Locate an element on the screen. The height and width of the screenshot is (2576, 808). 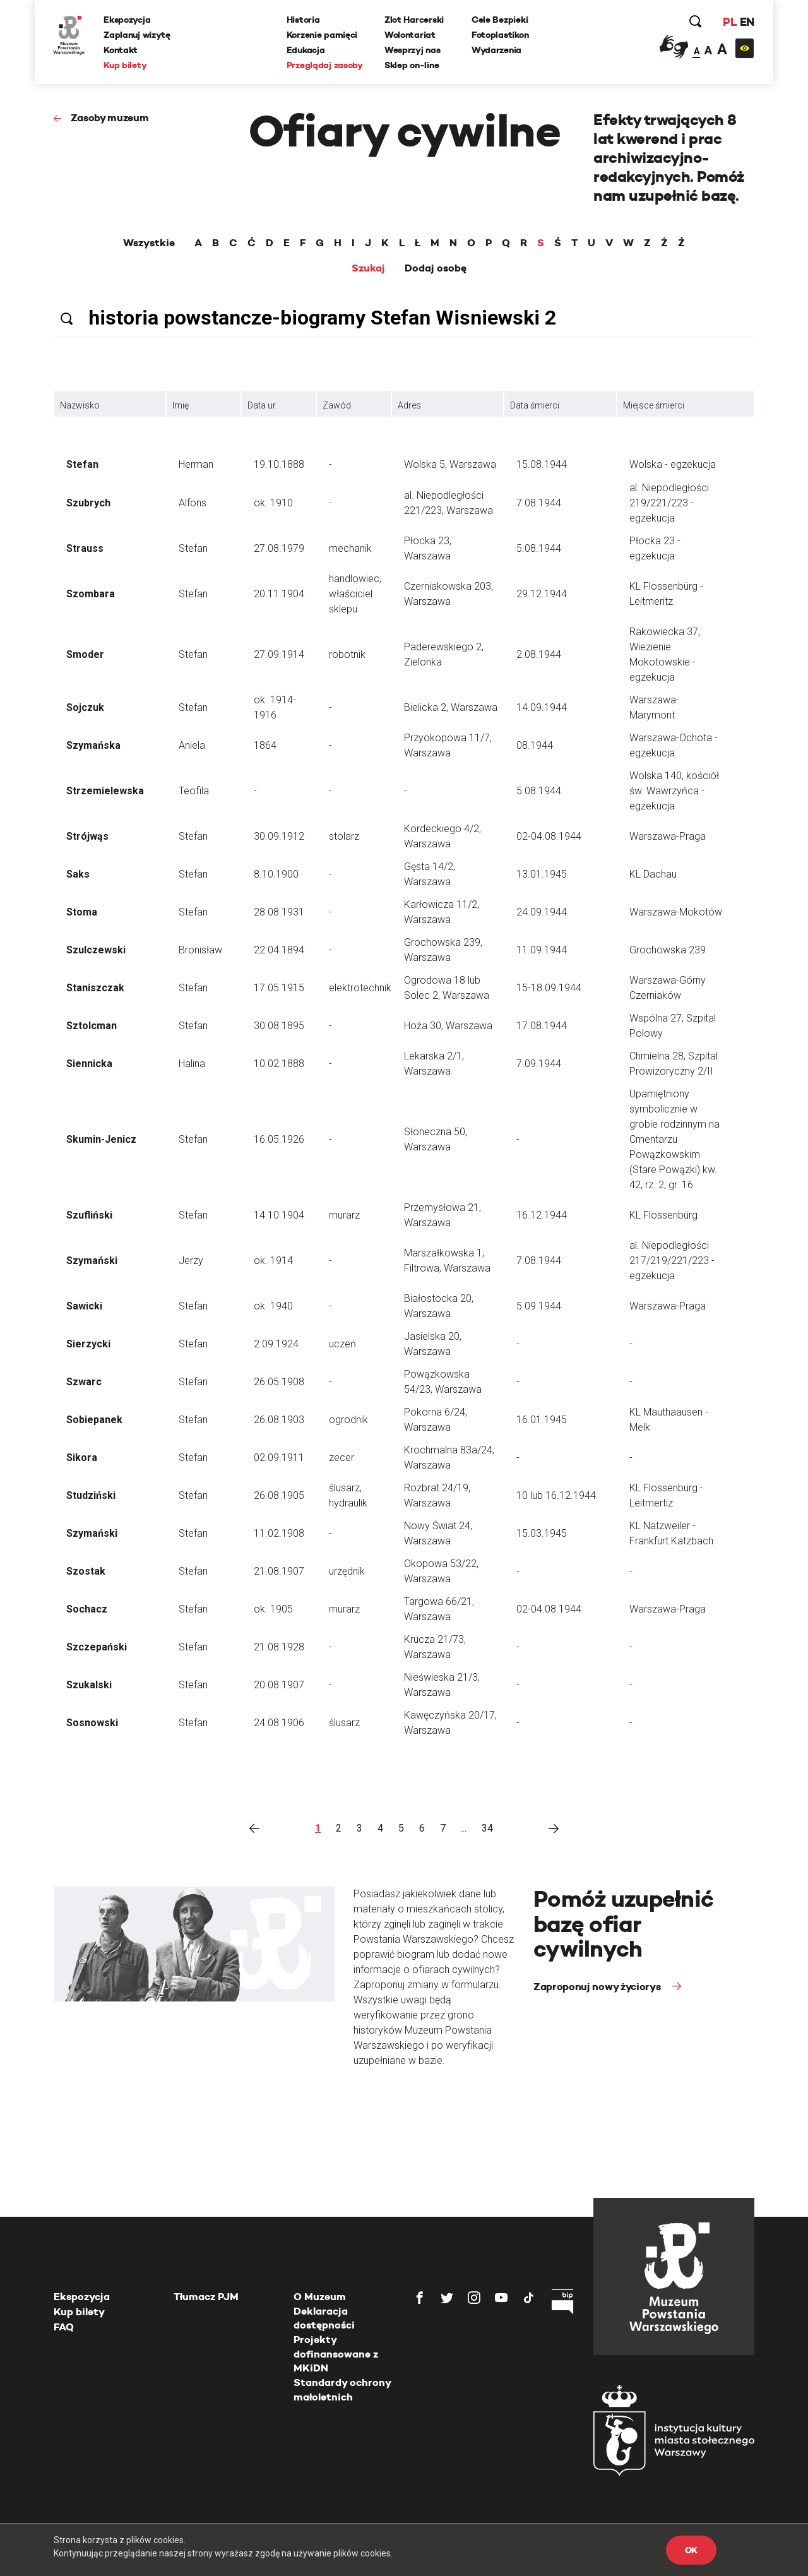
urzędnik is located at coordinates (347, 1571).